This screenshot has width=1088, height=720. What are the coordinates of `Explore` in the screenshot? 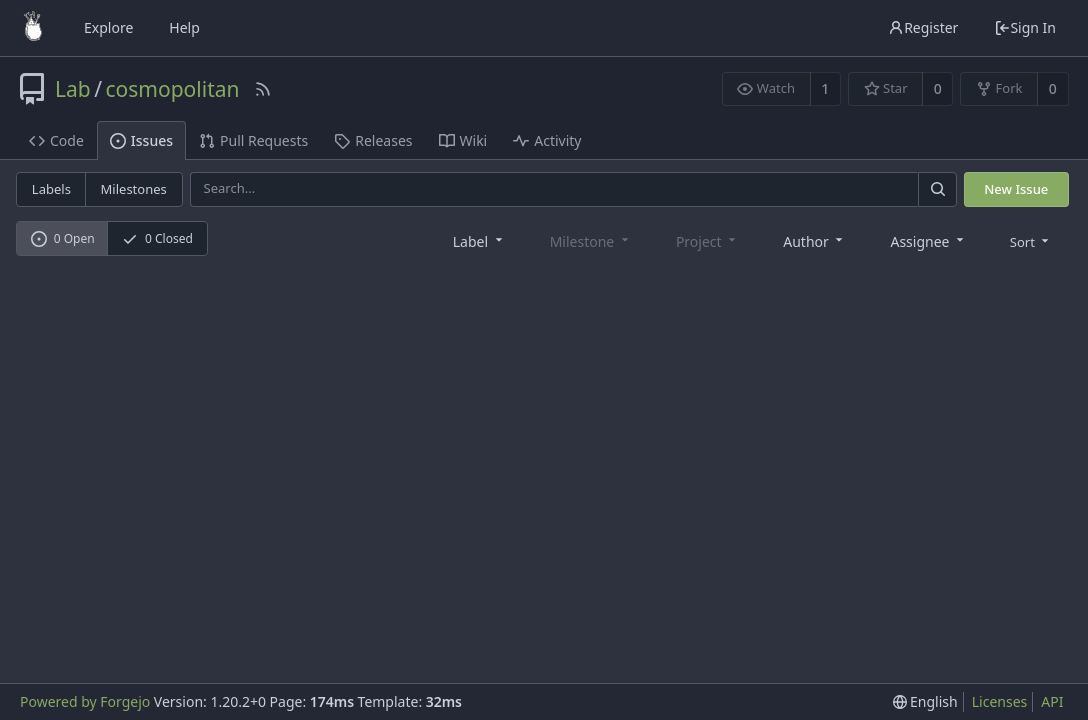 It's located at (108, 27).